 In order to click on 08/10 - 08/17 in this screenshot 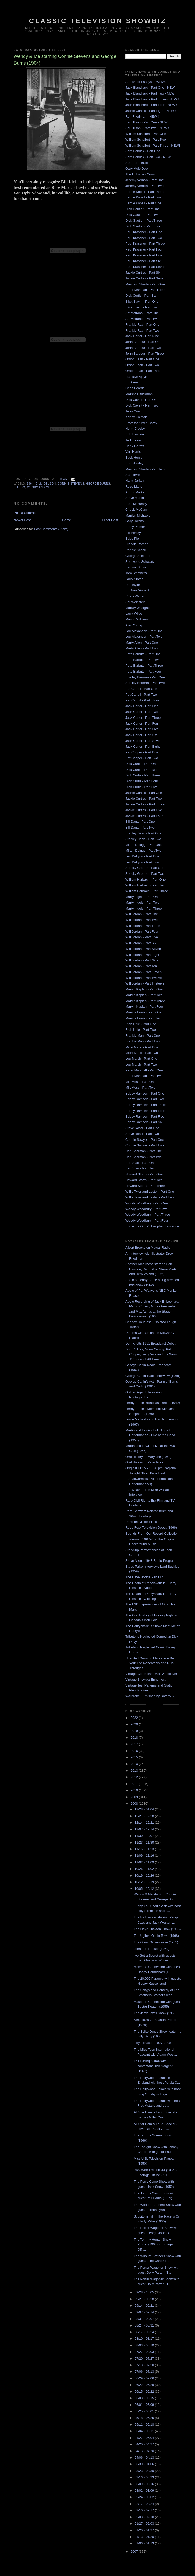, I will do `click(145, 2338)`.